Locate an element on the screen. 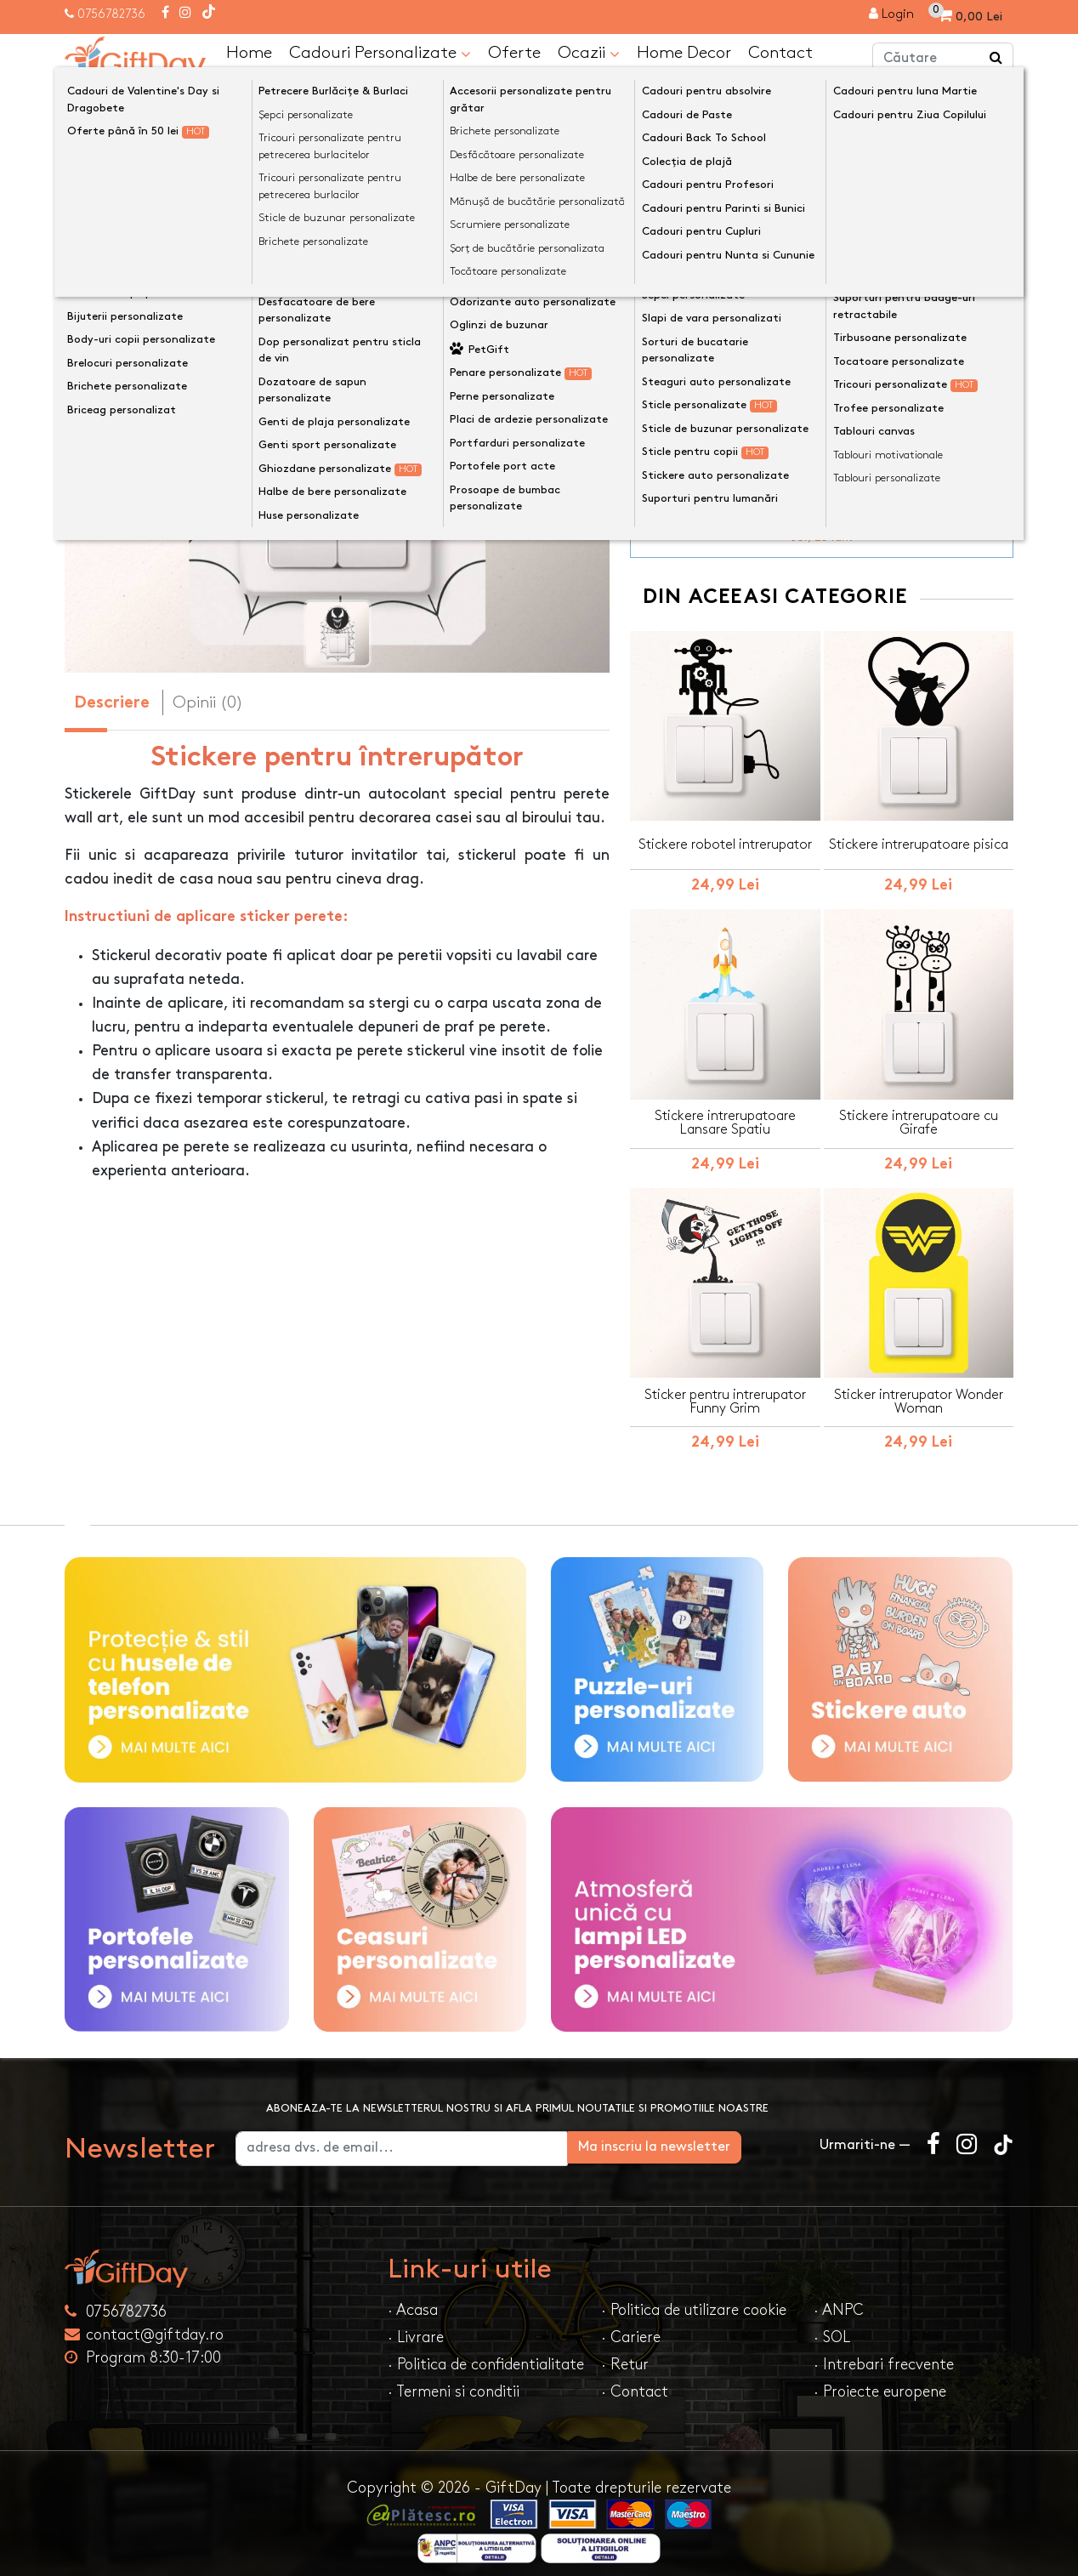 The height and width of the screenshot is (2576, 1078). · Intrebari frecvente is located at coordinates (884, 2352).